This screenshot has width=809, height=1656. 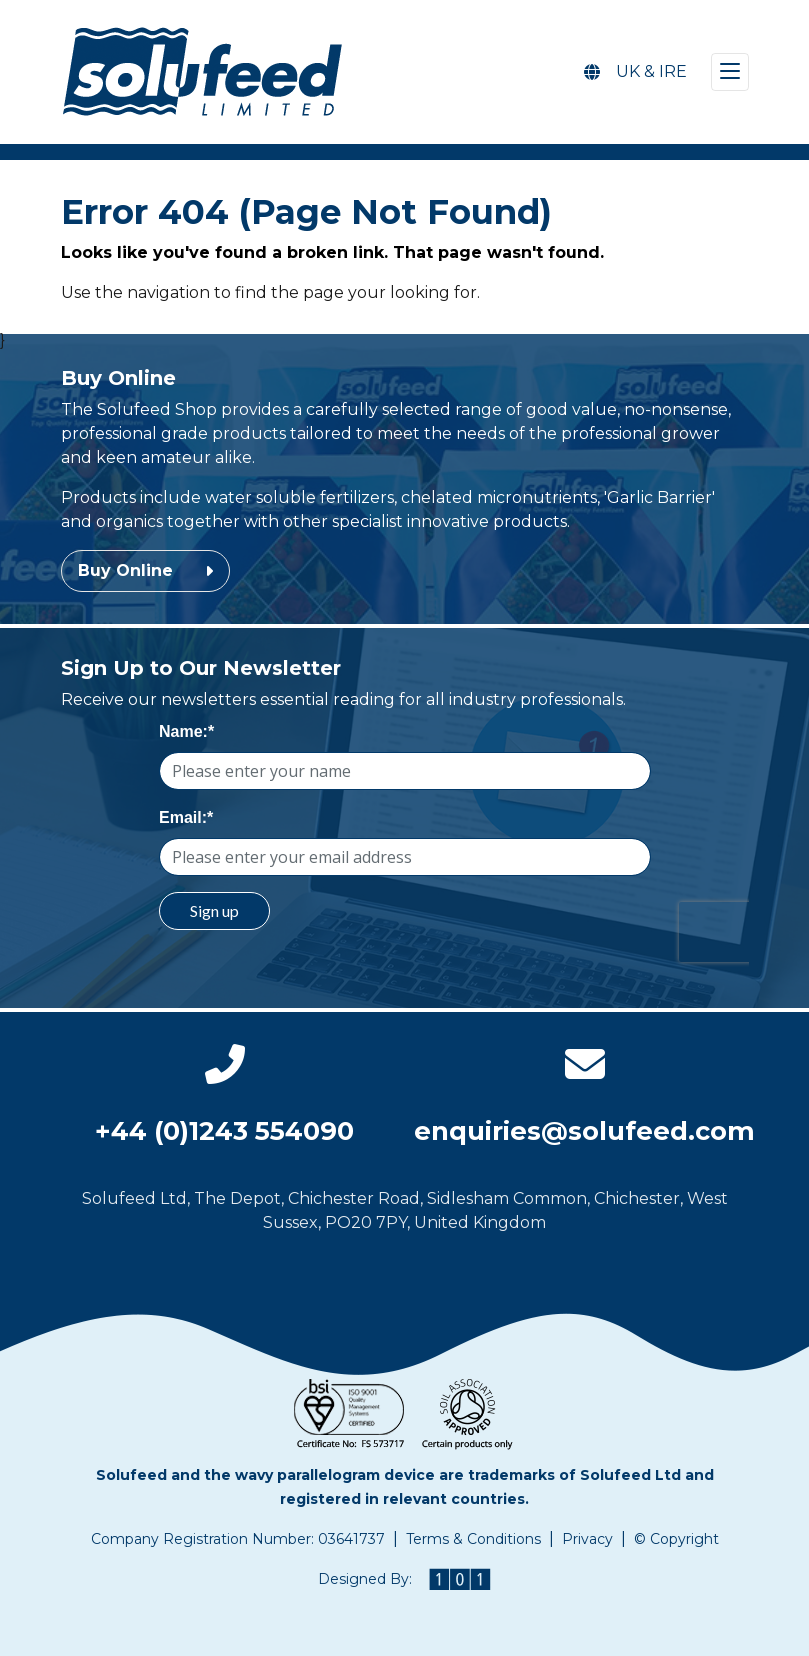 I want to click on Terms & Conditions, so click(x=473, y=1539).